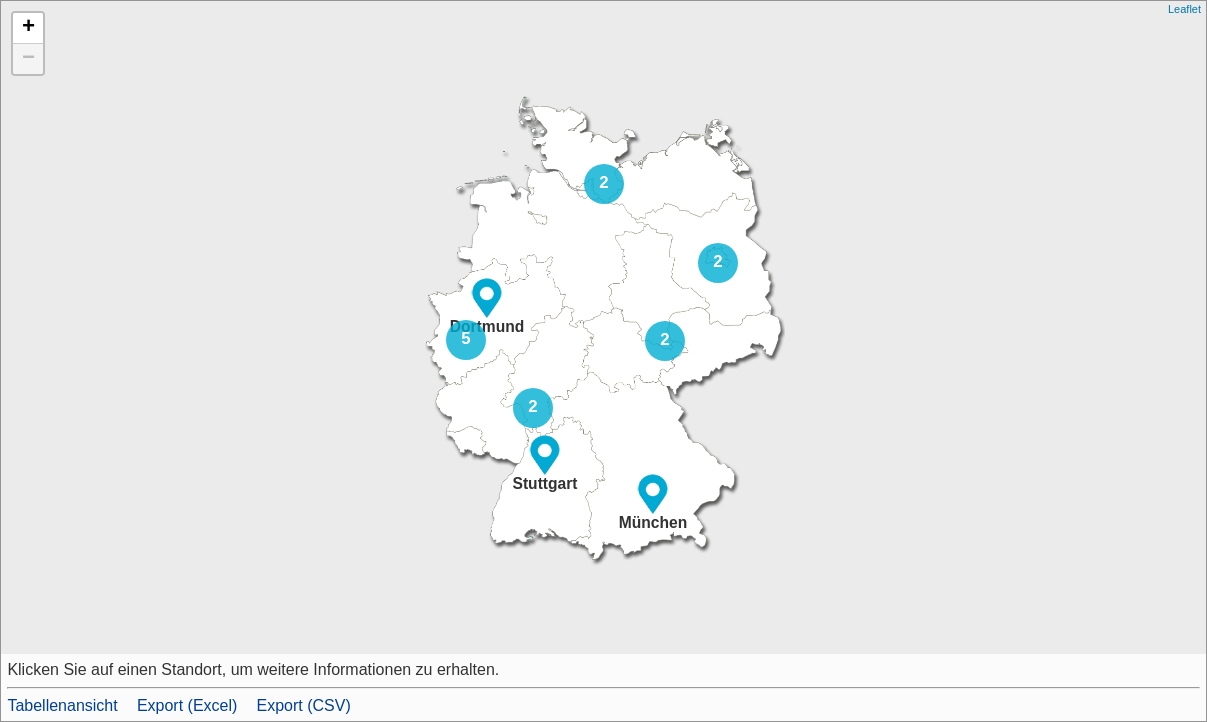 Image resolution: width=1207 pixels, height=722 pixels. Describe the element at coordinates (28, 28) in the screenshot. I see `+ [button]` at that location.